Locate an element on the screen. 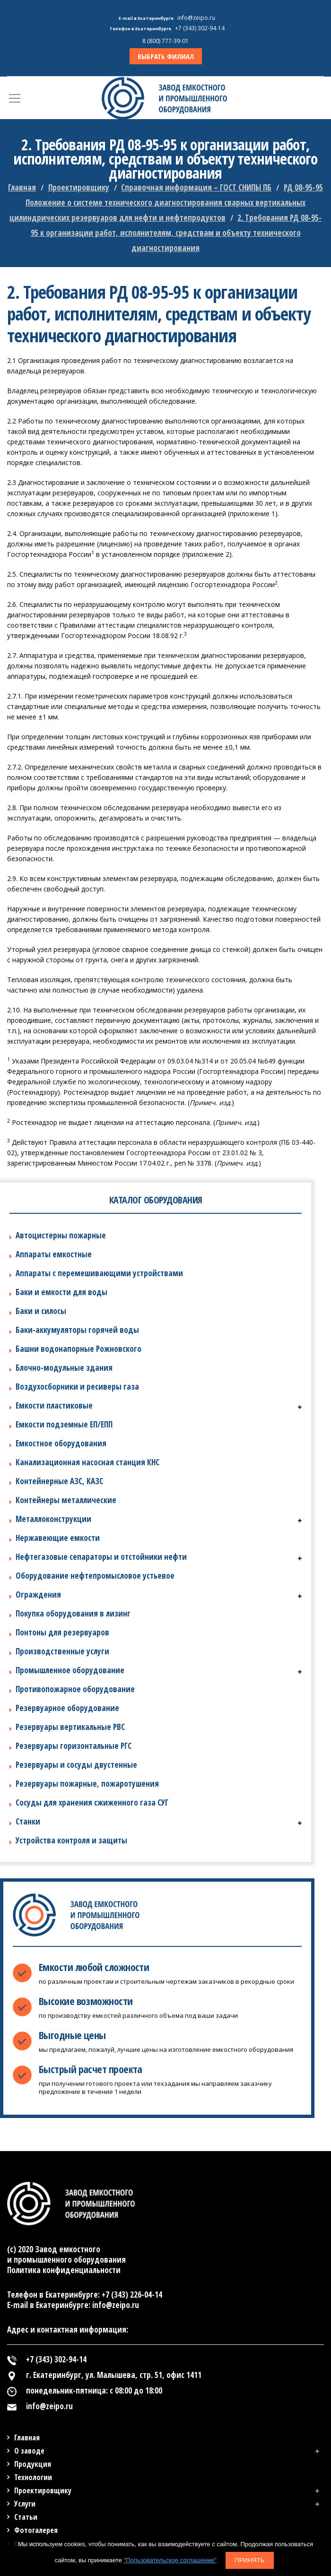 This screenshot has width=331, height=2576. 8 (800) 777-39-01 is located at coordinates (165, 41).